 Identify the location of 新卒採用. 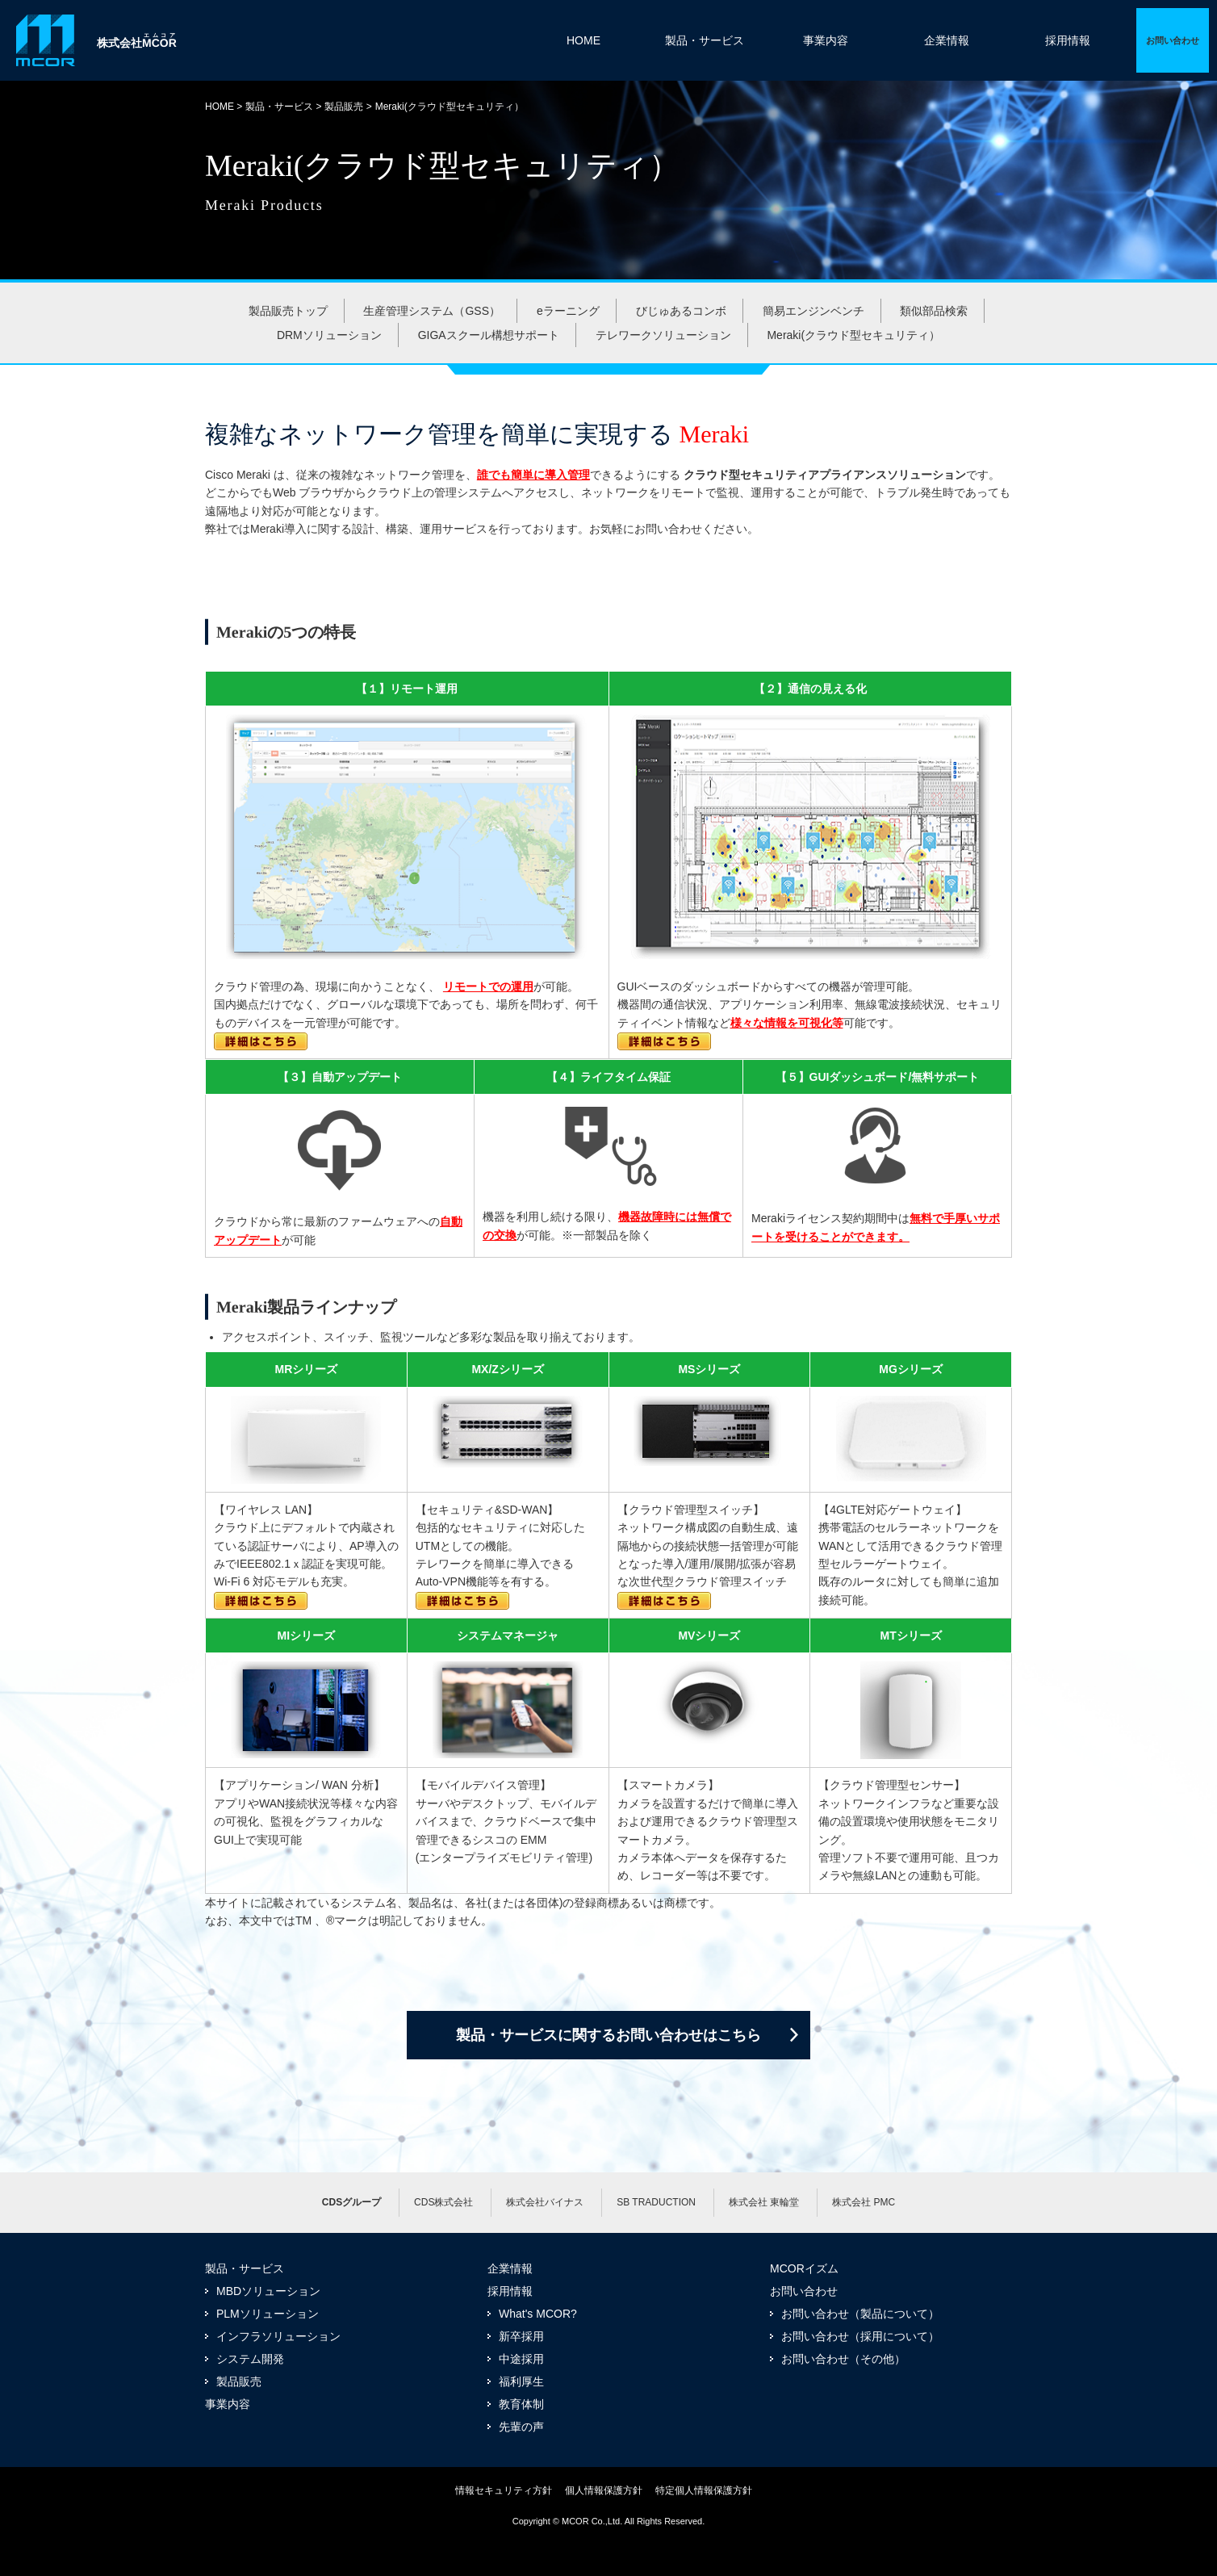
(521, 2336).